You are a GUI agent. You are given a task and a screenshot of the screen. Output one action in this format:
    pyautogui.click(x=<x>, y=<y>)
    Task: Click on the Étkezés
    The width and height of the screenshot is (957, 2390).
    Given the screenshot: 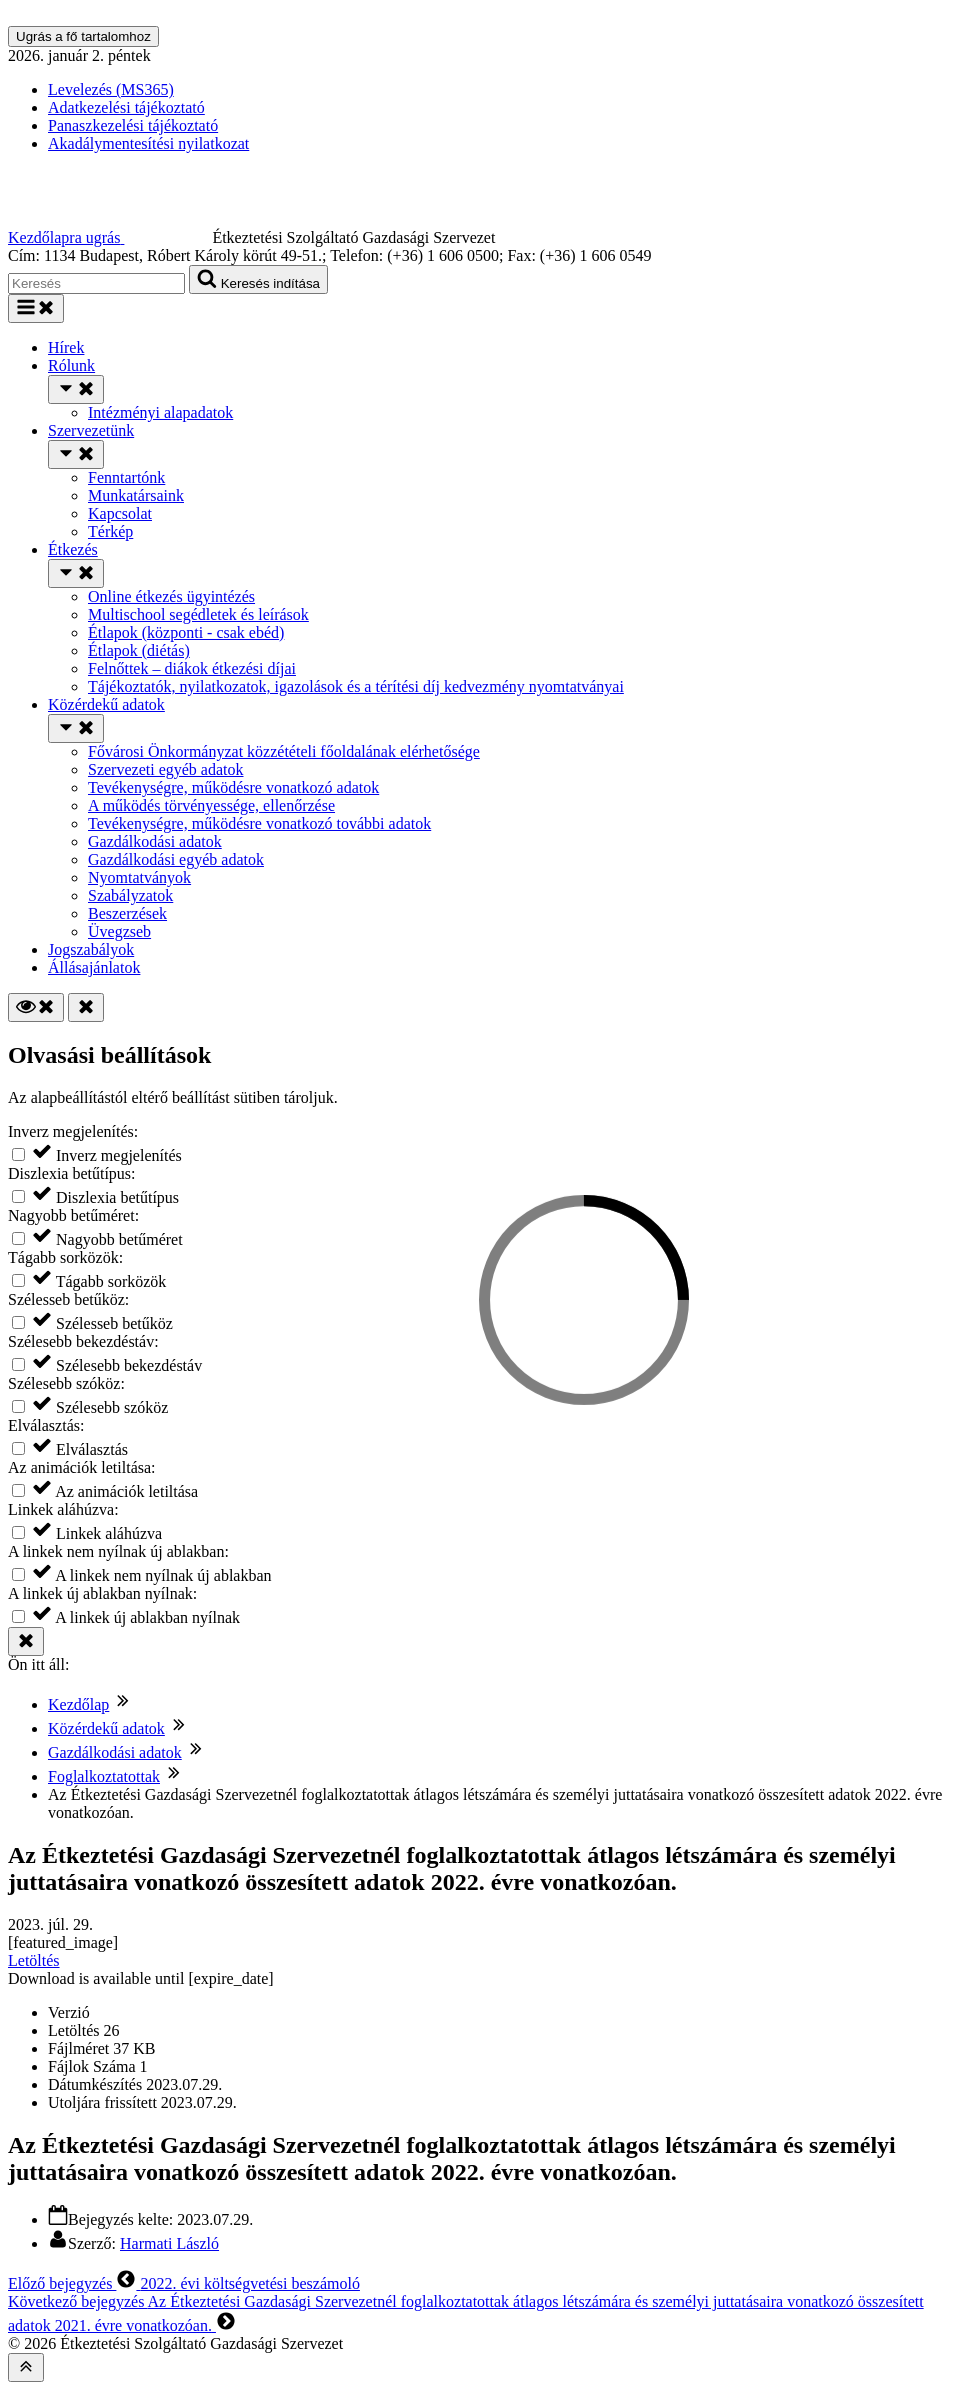 What is the action you would take?
    pyautogui.click(x=73, y=549)
    